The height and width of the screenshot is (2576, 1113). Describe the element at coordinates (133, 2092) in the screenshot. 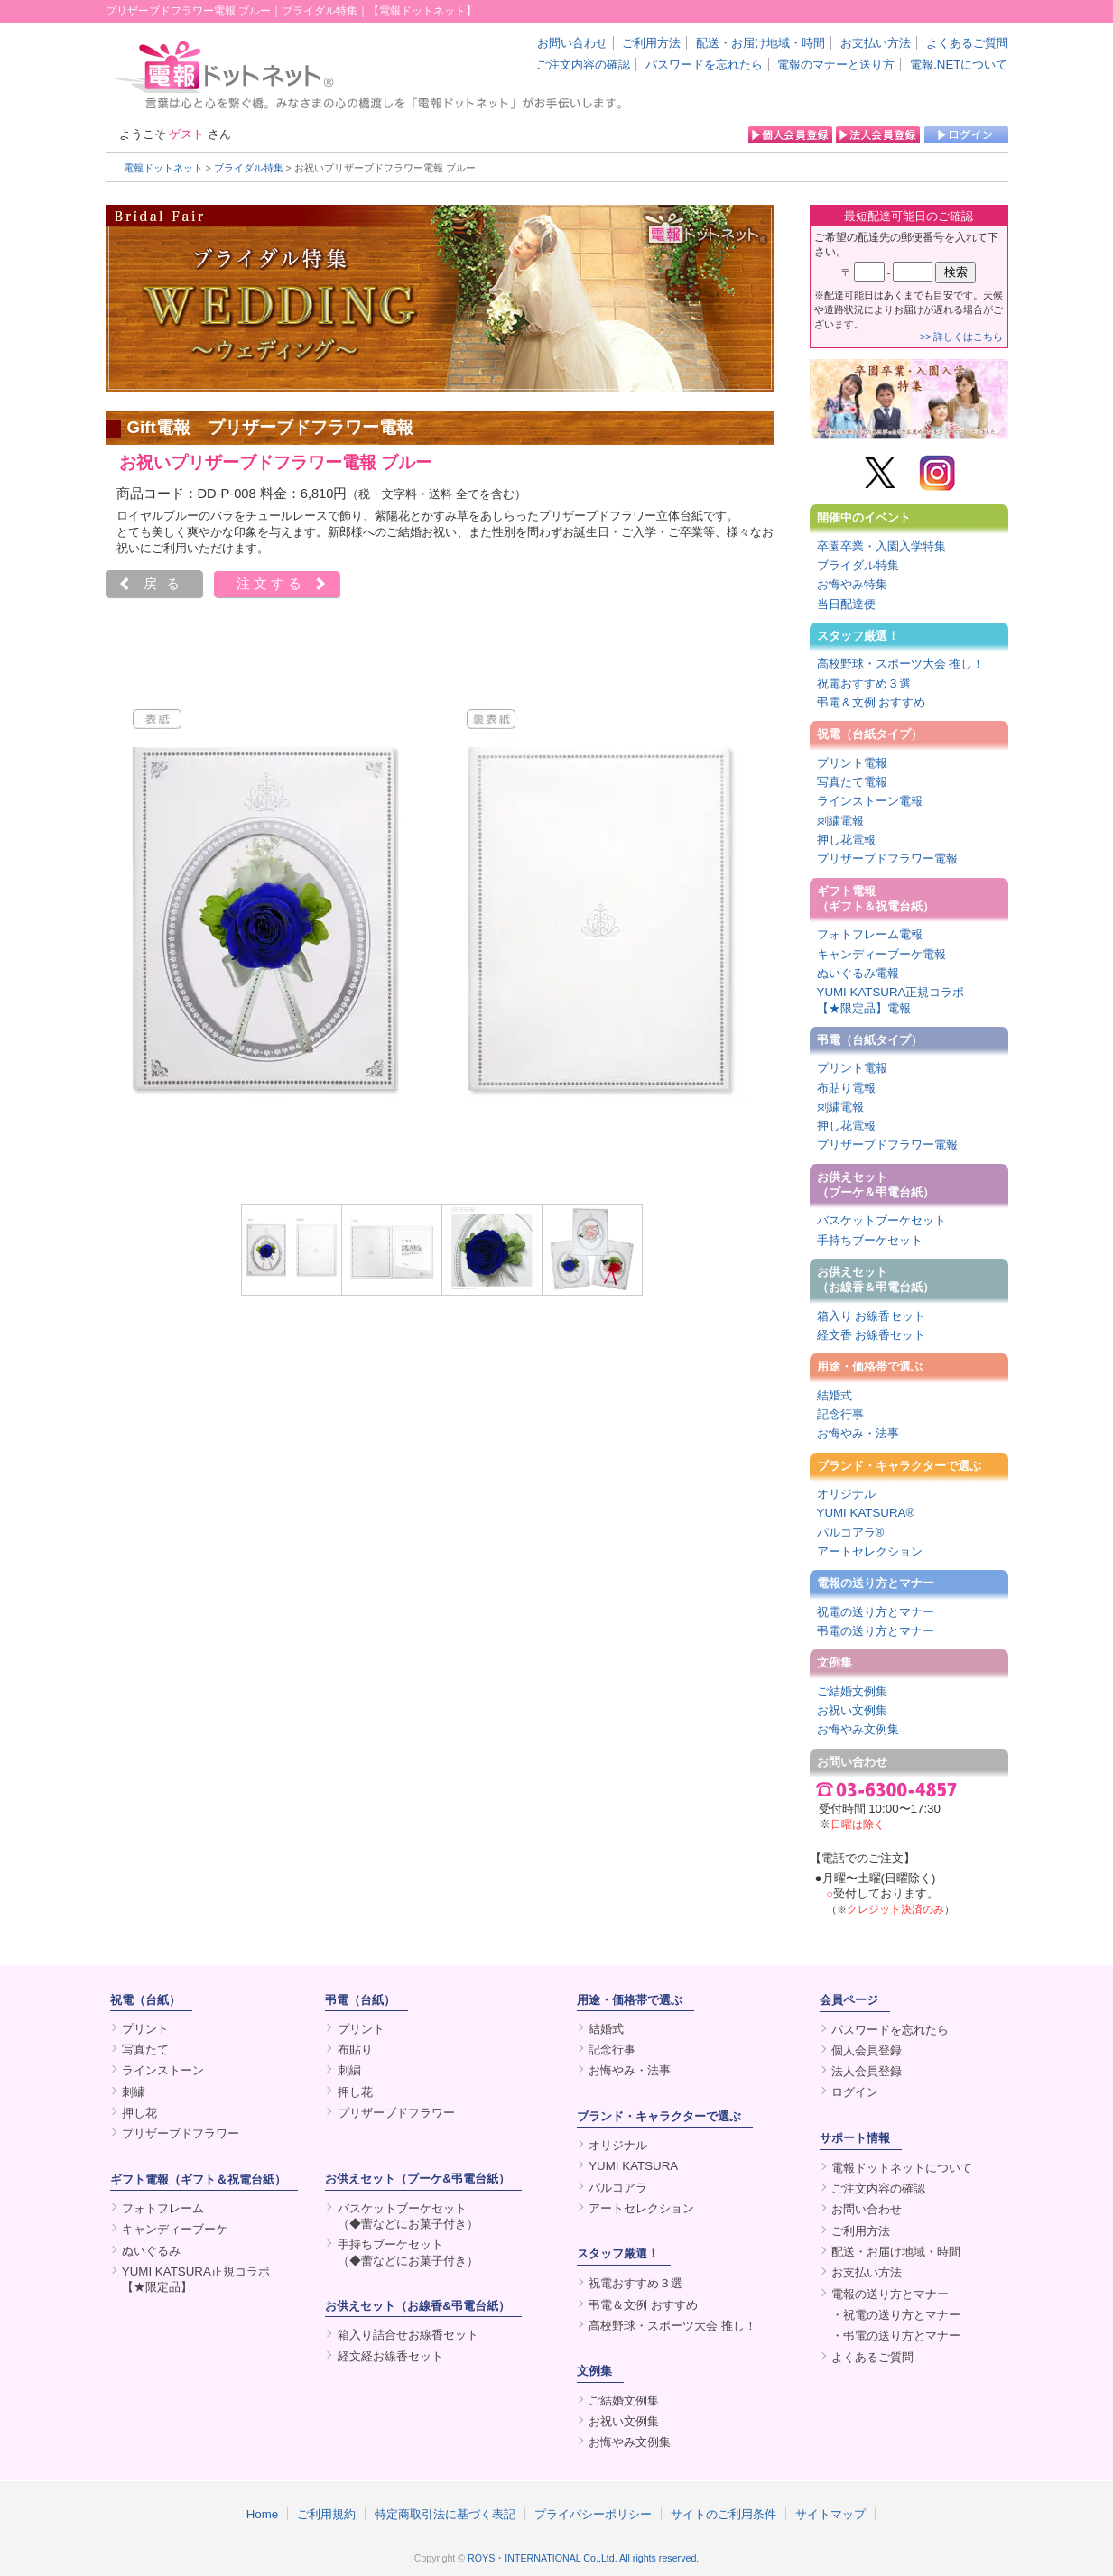

I see `刺繍` at that location.